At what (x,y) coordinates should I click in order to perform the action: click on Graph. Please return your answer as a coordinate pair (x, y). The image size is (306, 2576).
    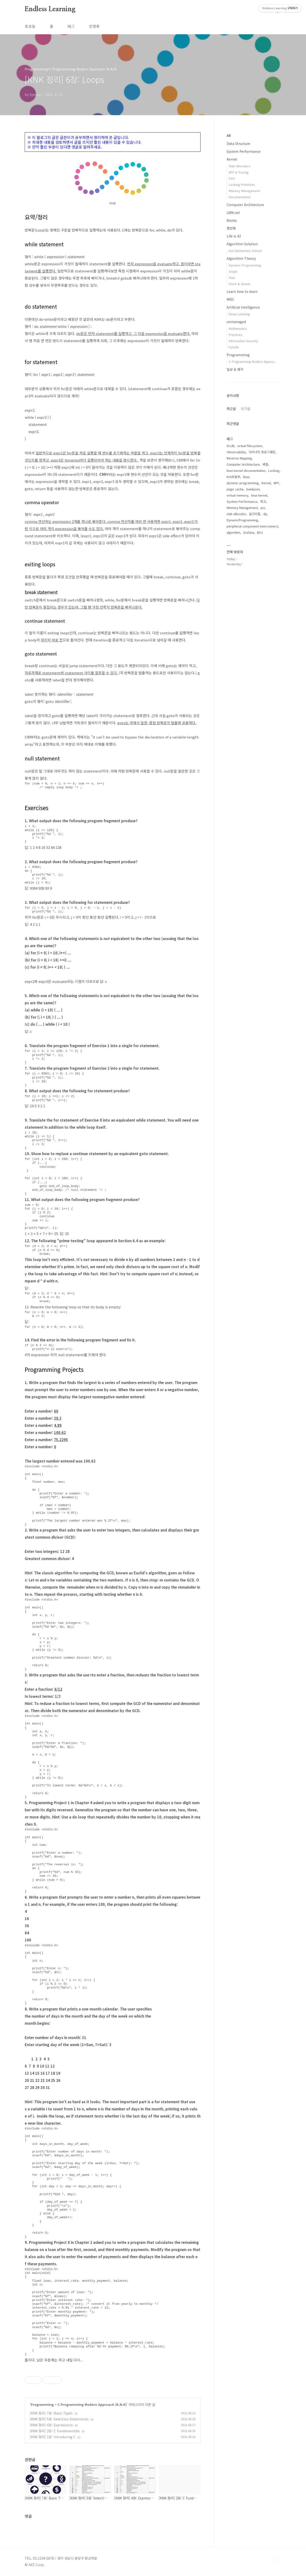
    Looking at the image, I should click on (233, 271).